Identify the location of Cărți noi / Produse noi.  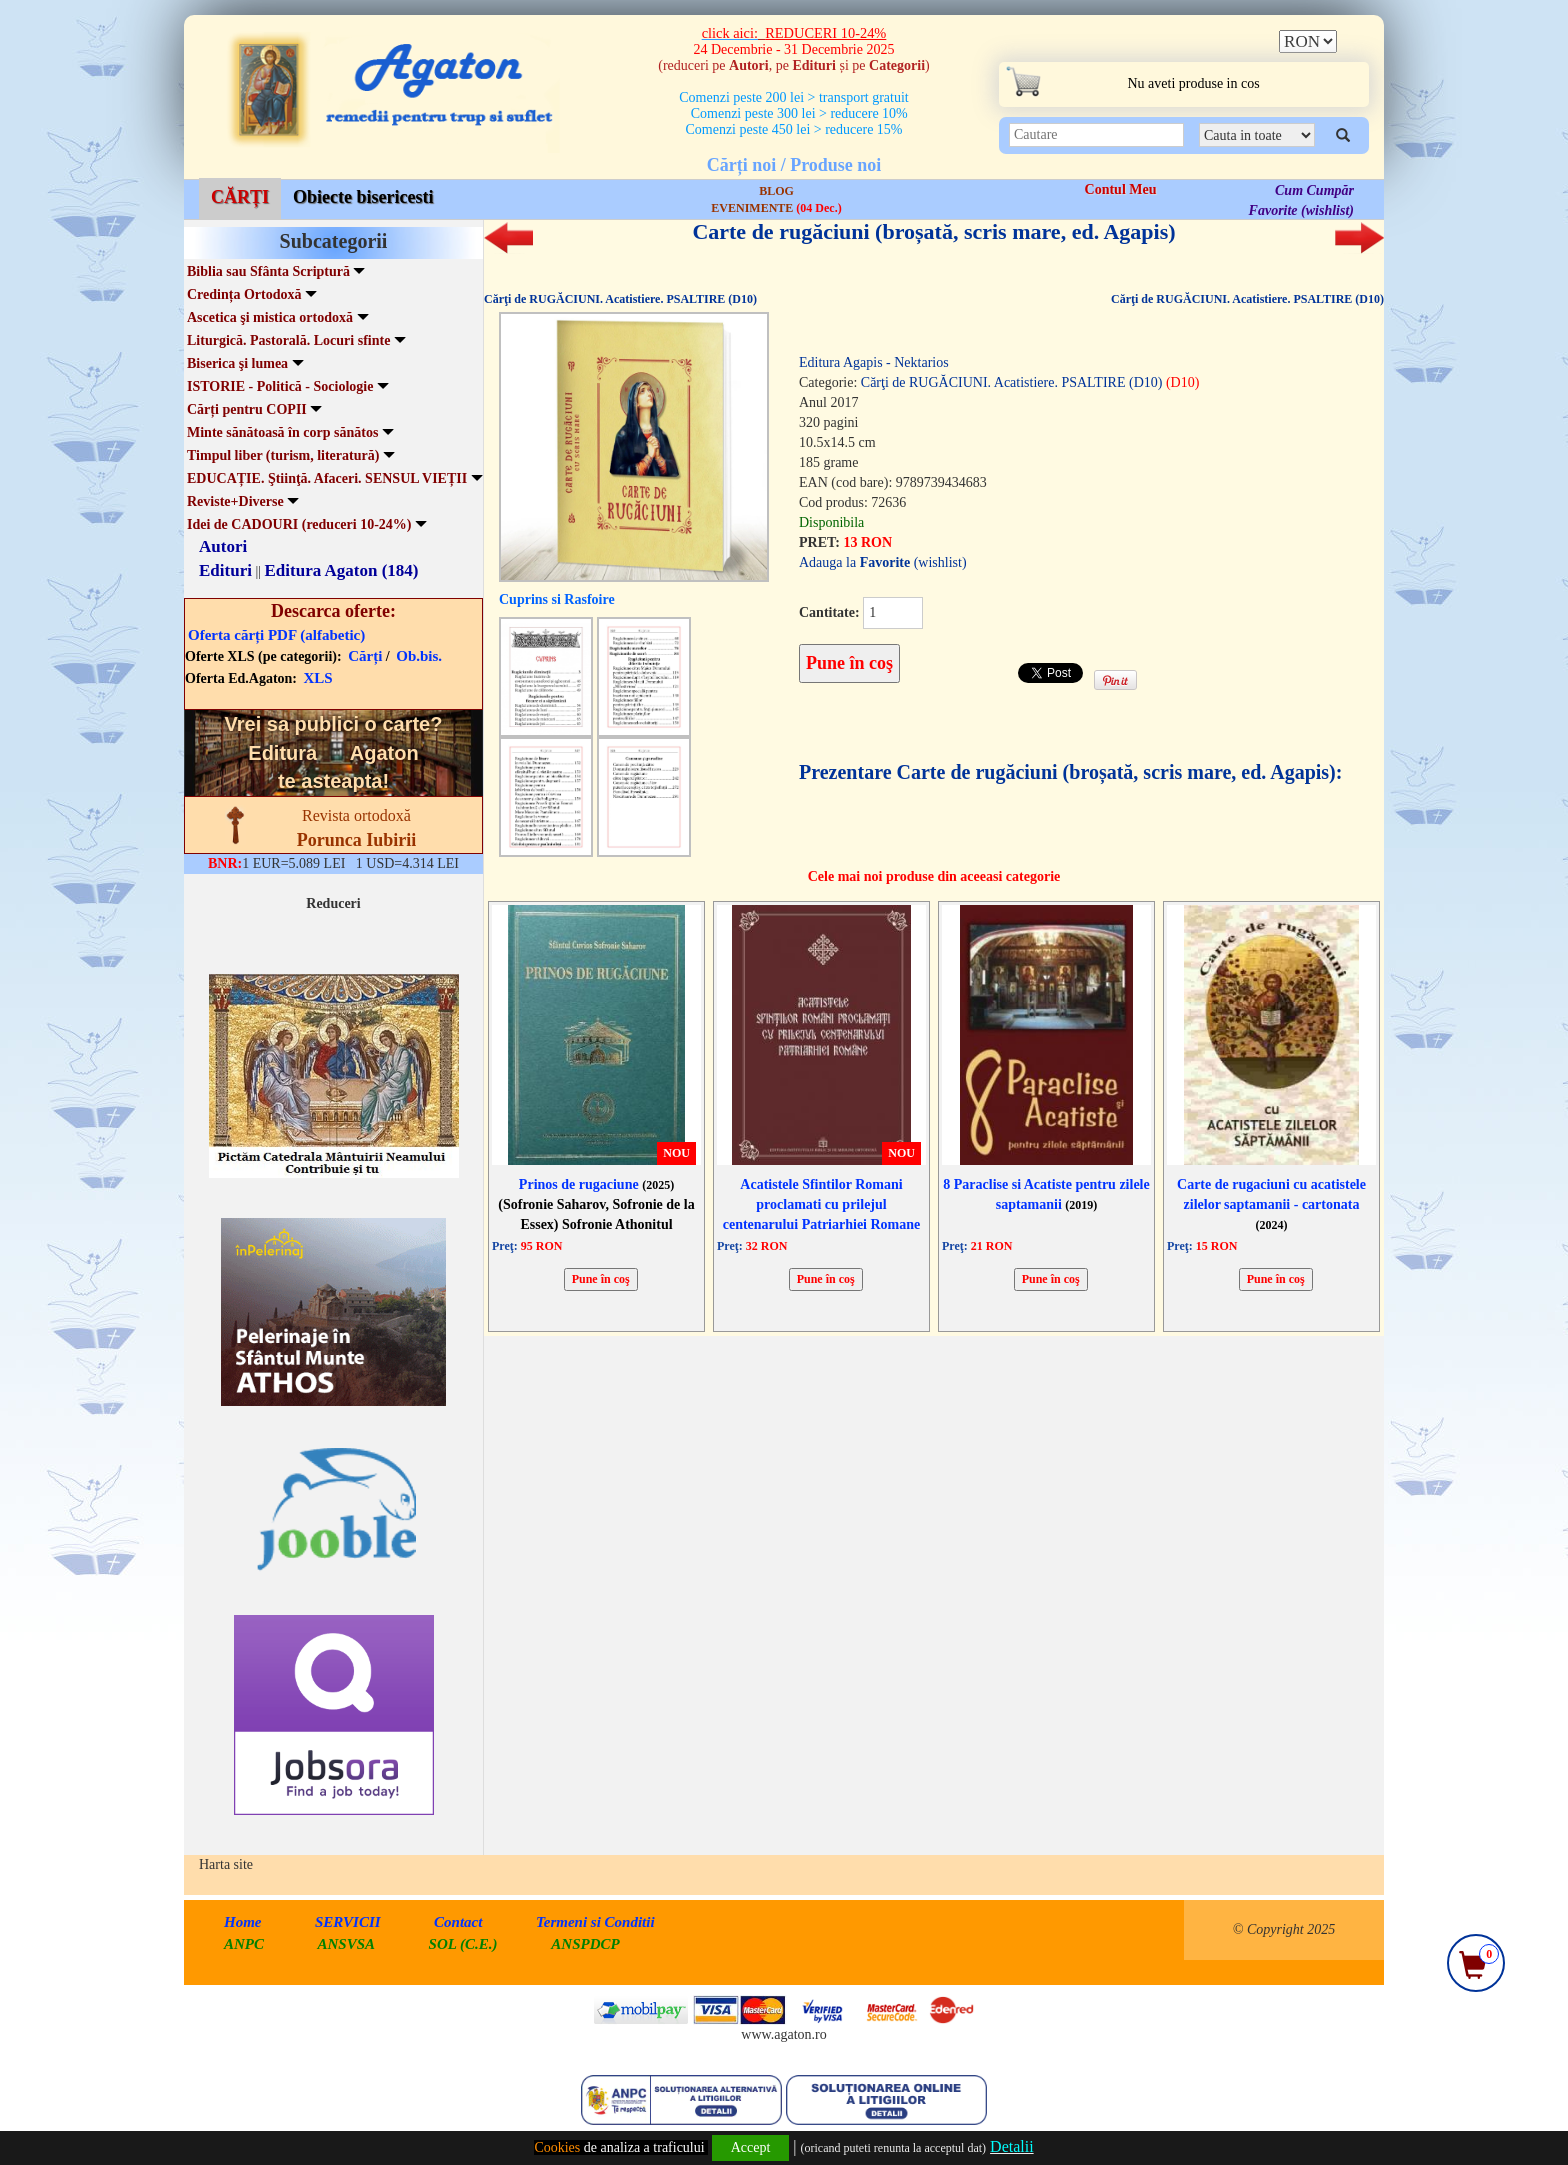
(794, 165).